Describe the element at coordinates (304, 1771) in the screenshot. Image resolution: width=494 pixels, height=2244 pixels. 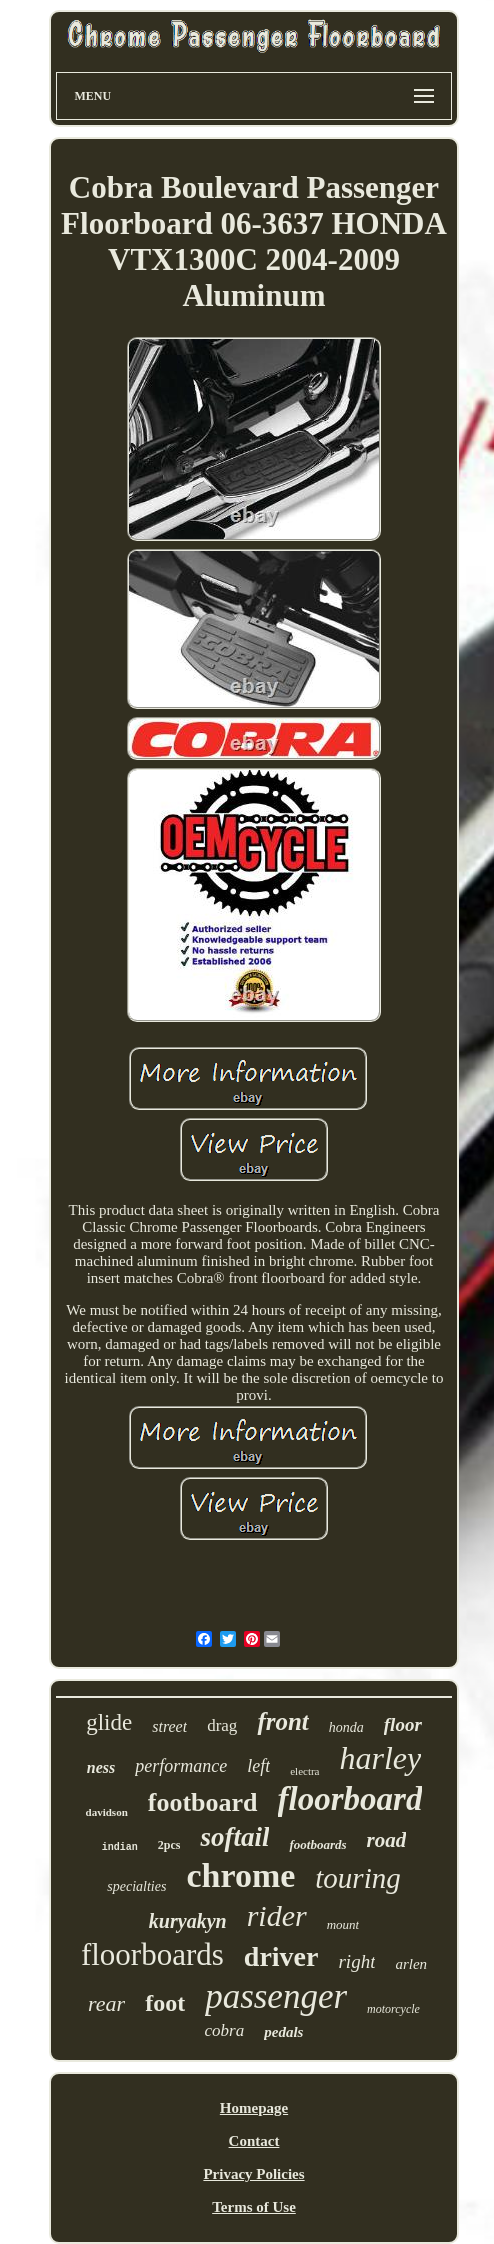
I see `electra` at that location.